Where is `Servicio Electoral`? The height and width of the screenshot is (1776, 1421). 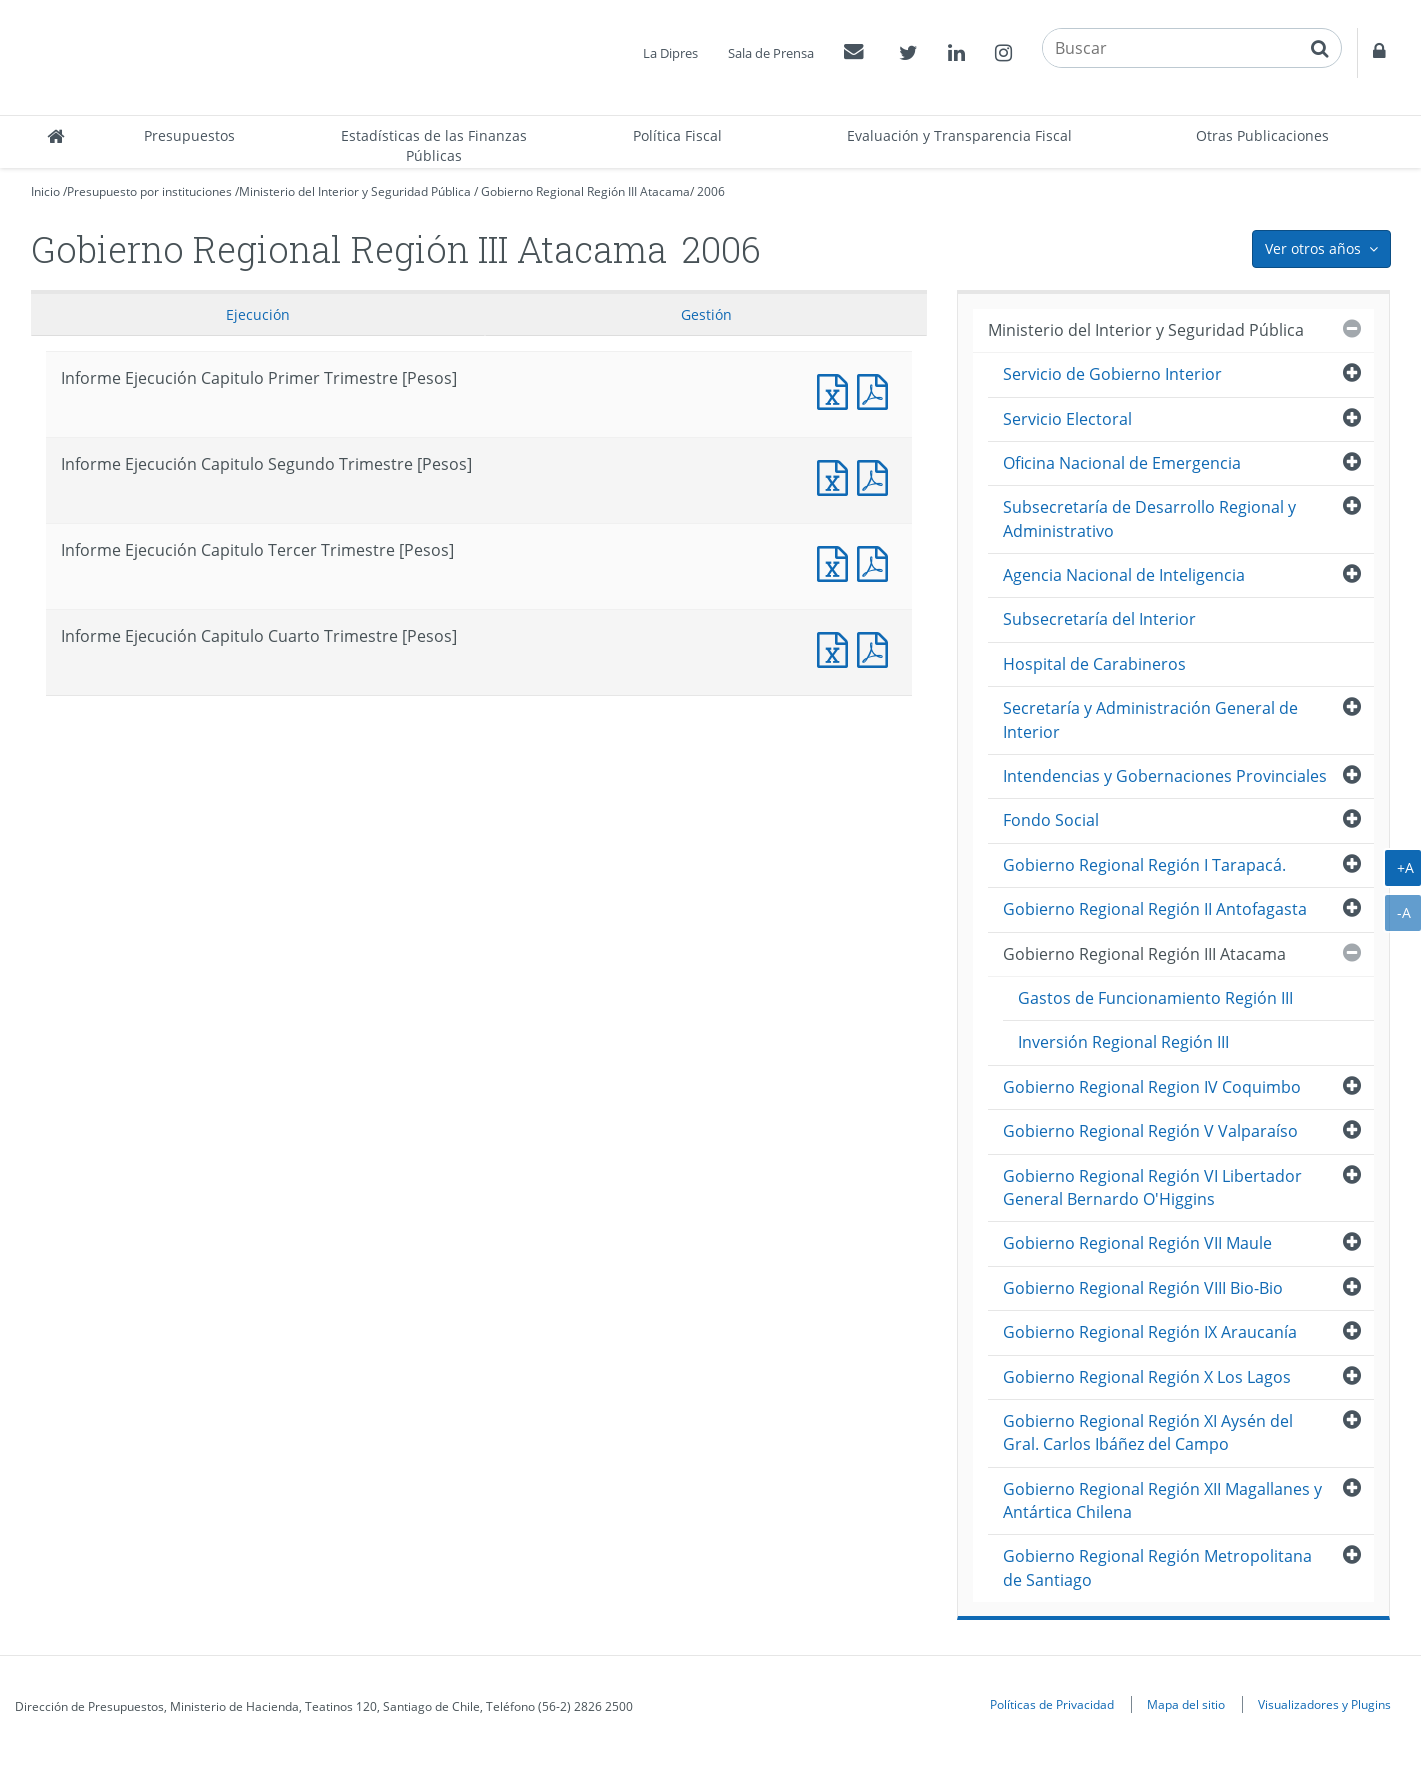 Servicio Electoral is located at coordinates (1067, 419).